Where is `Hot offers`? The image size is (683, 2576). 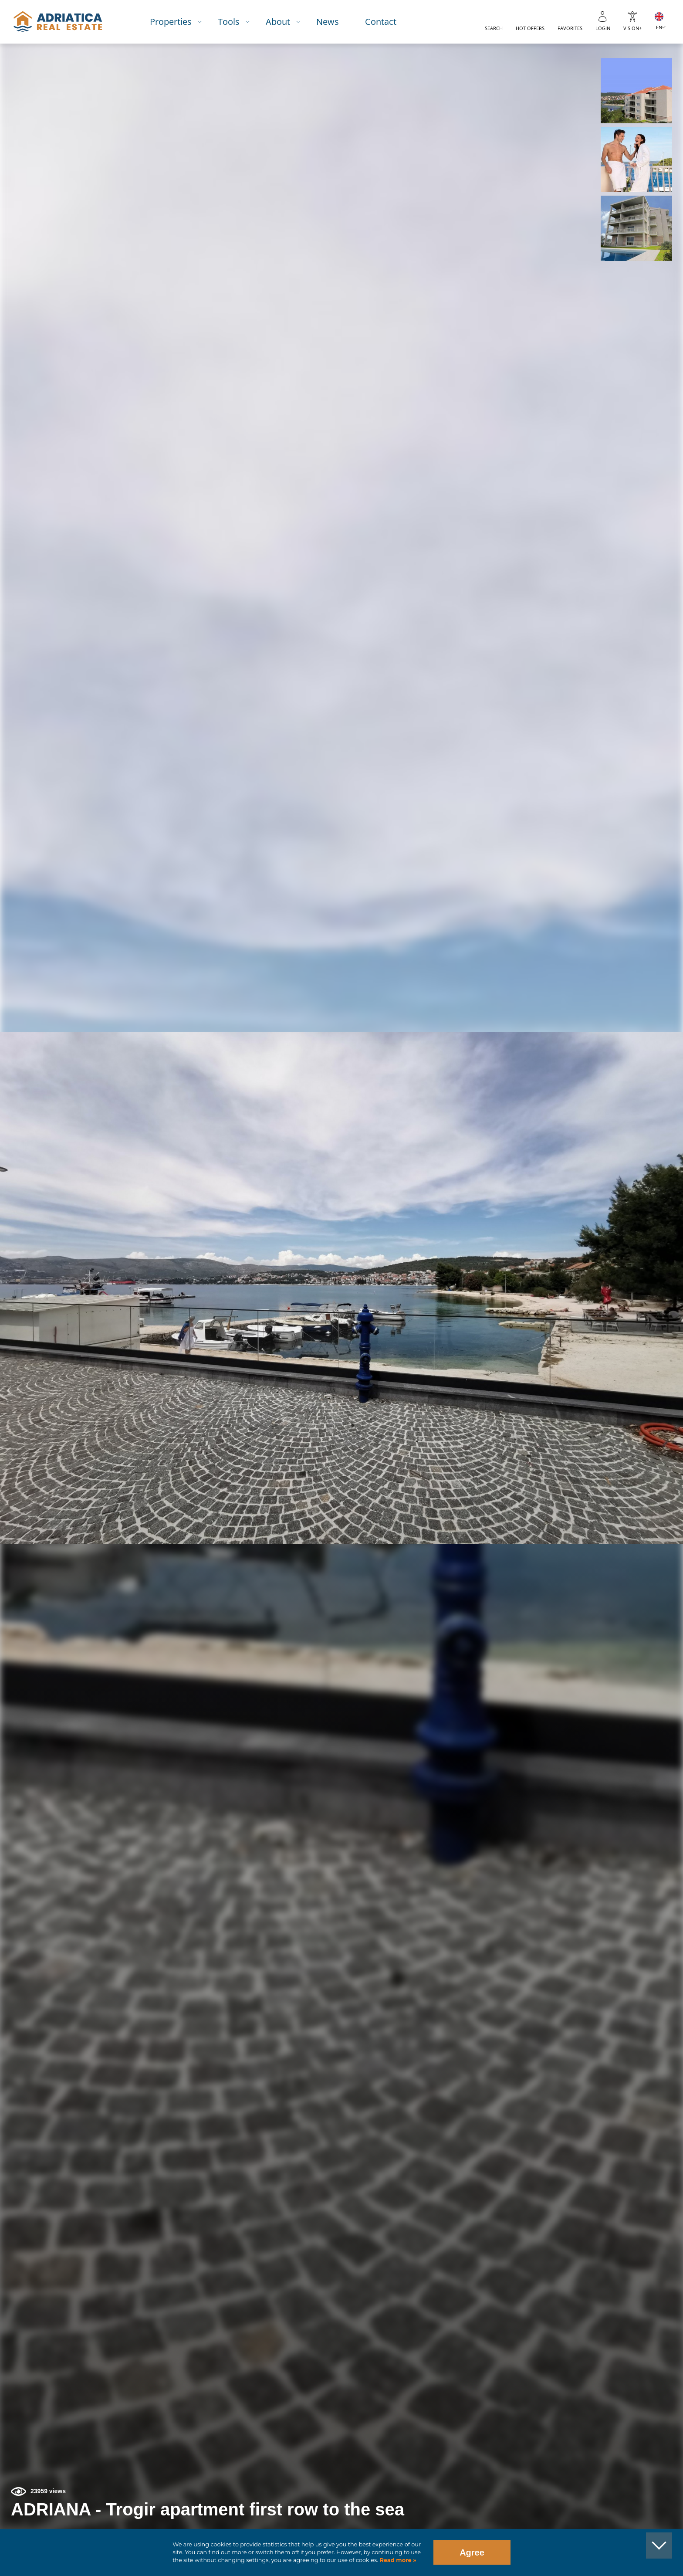 Hot offers is located at coordinates (530, 28).